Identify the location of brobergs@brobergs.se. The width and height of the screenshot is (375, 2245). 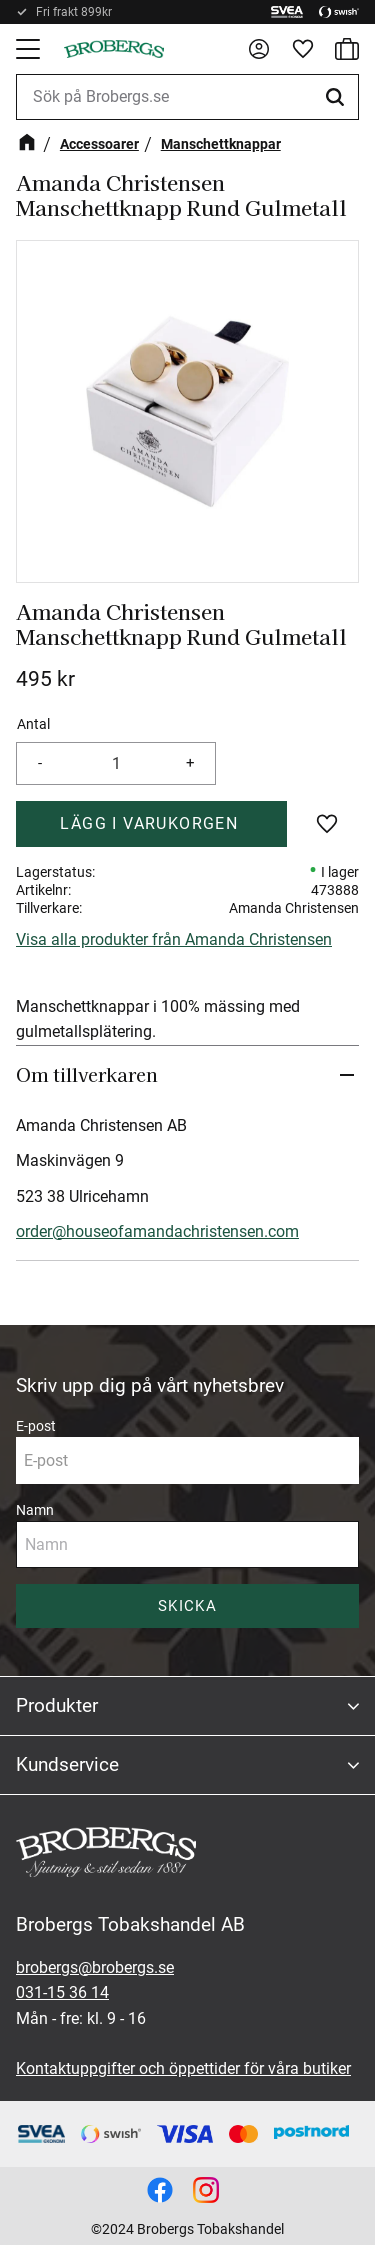
(95, 1967).